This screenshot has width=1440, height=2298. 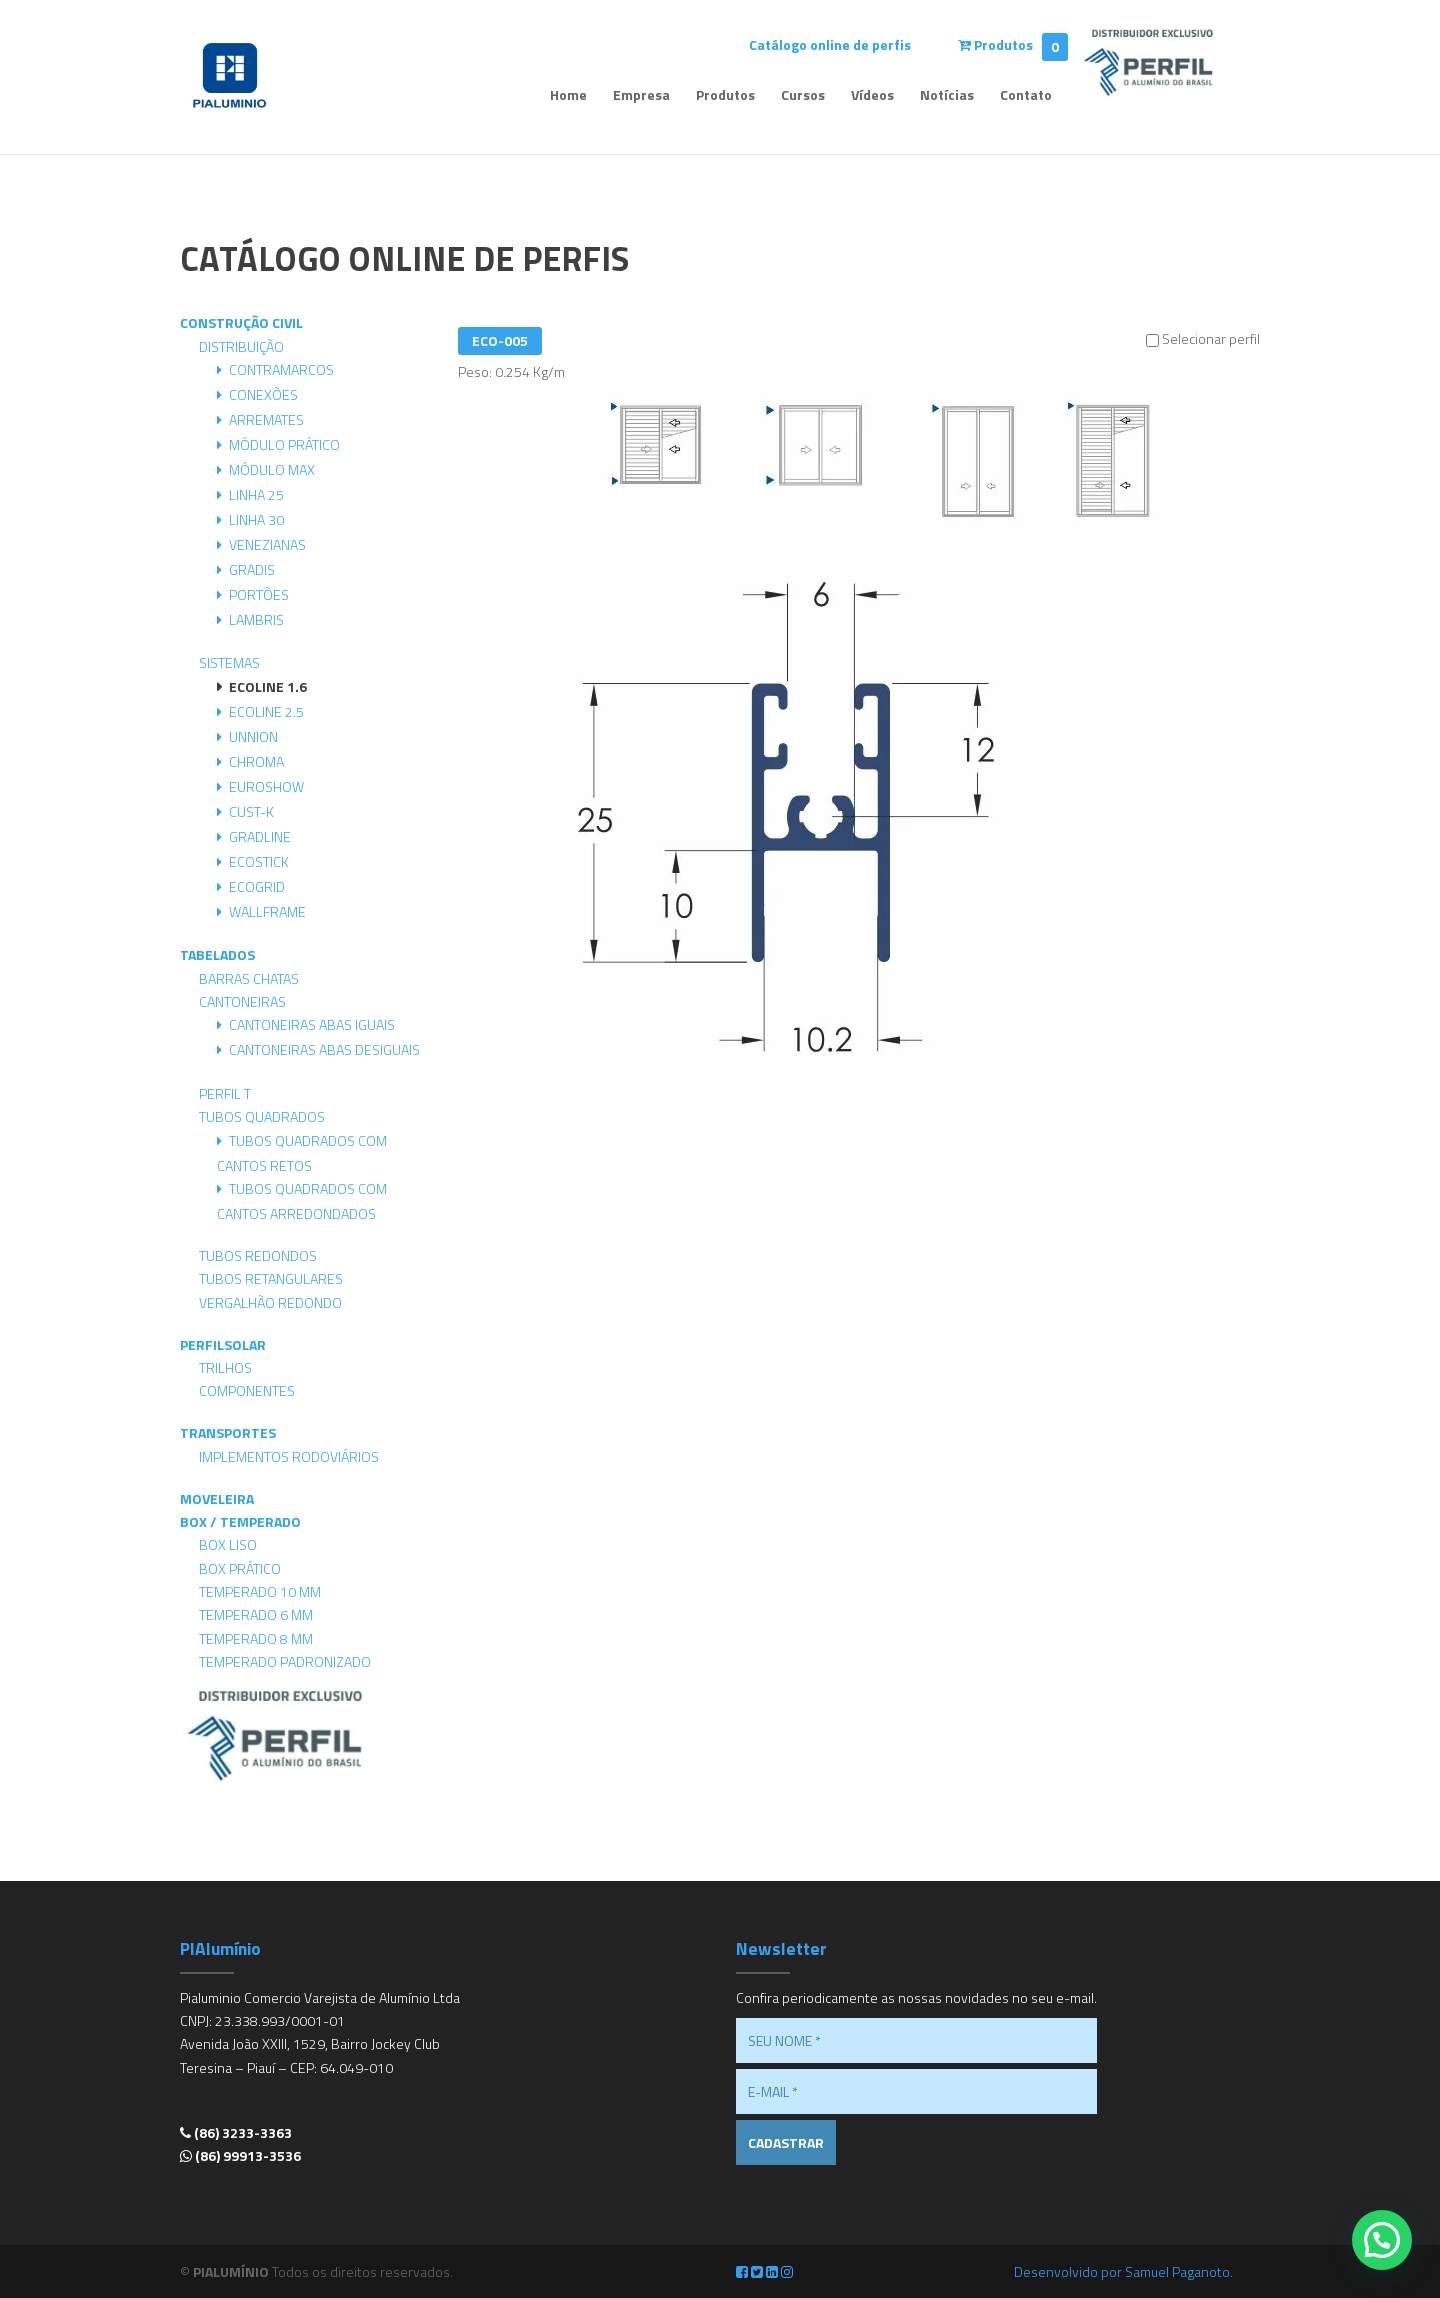 What do you see at coordinates (256, 761) in the screenshot?
I see `Chroma` at bounding box center [256, 761].